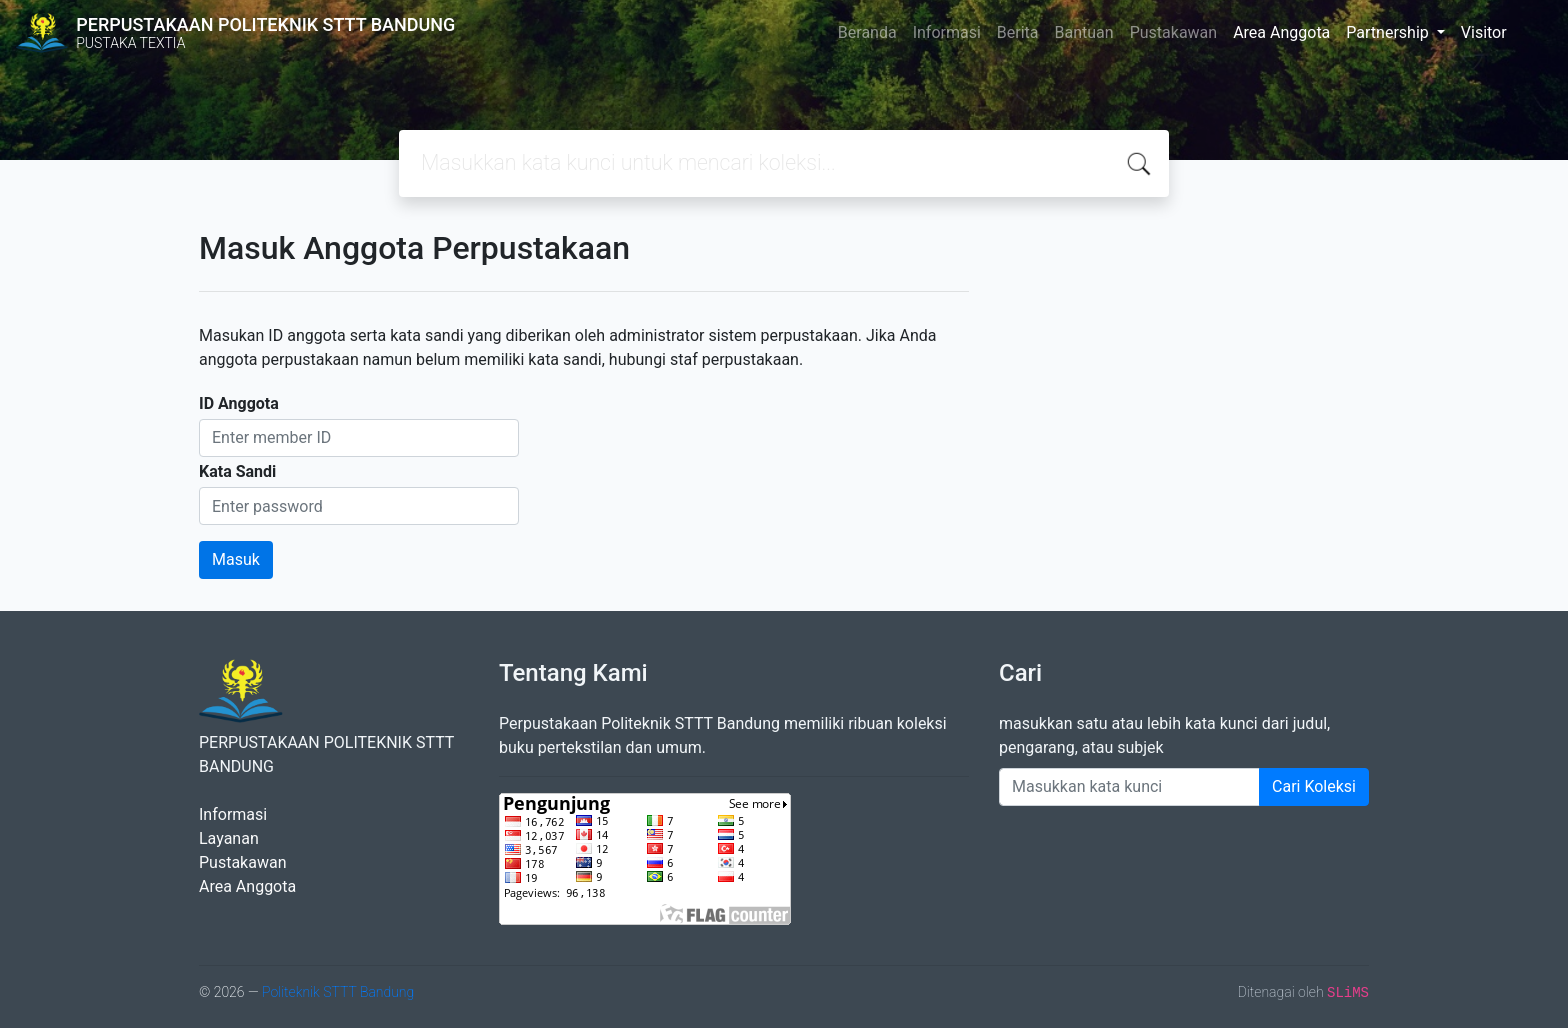  Describe the element at coordinates (1129, 787) in the screenshot. I see `[Enter keywords]` at that location.